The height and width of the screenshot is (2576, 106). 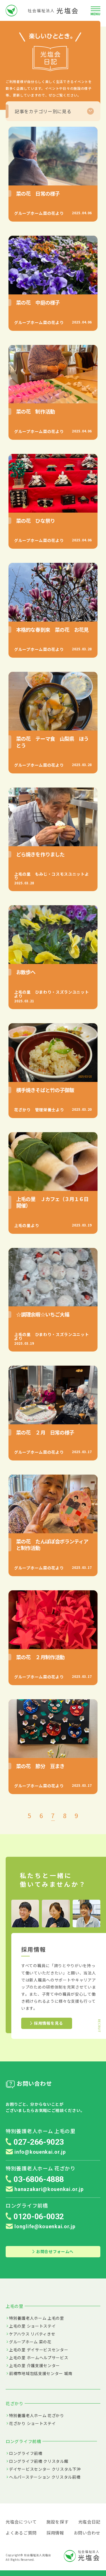 What do you see at coordinates (39, 2216) in the screenshot?
I see `0120-06-0032` at bounding box center [39, 2216].